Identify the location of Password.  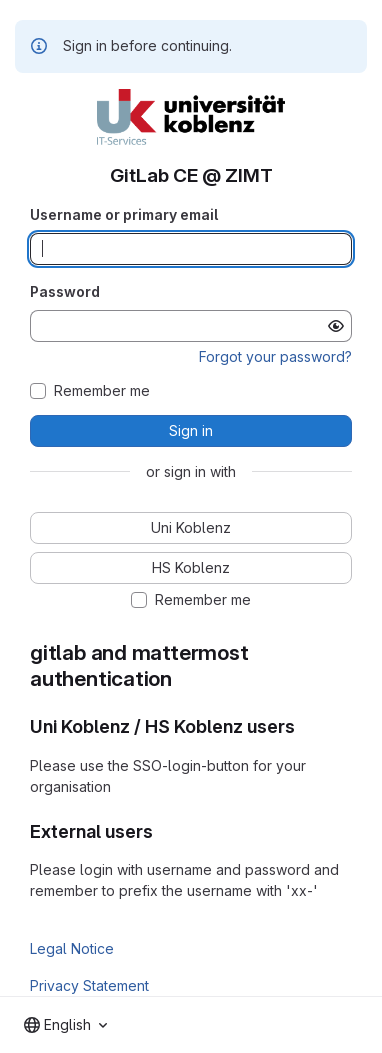
(65, 291).